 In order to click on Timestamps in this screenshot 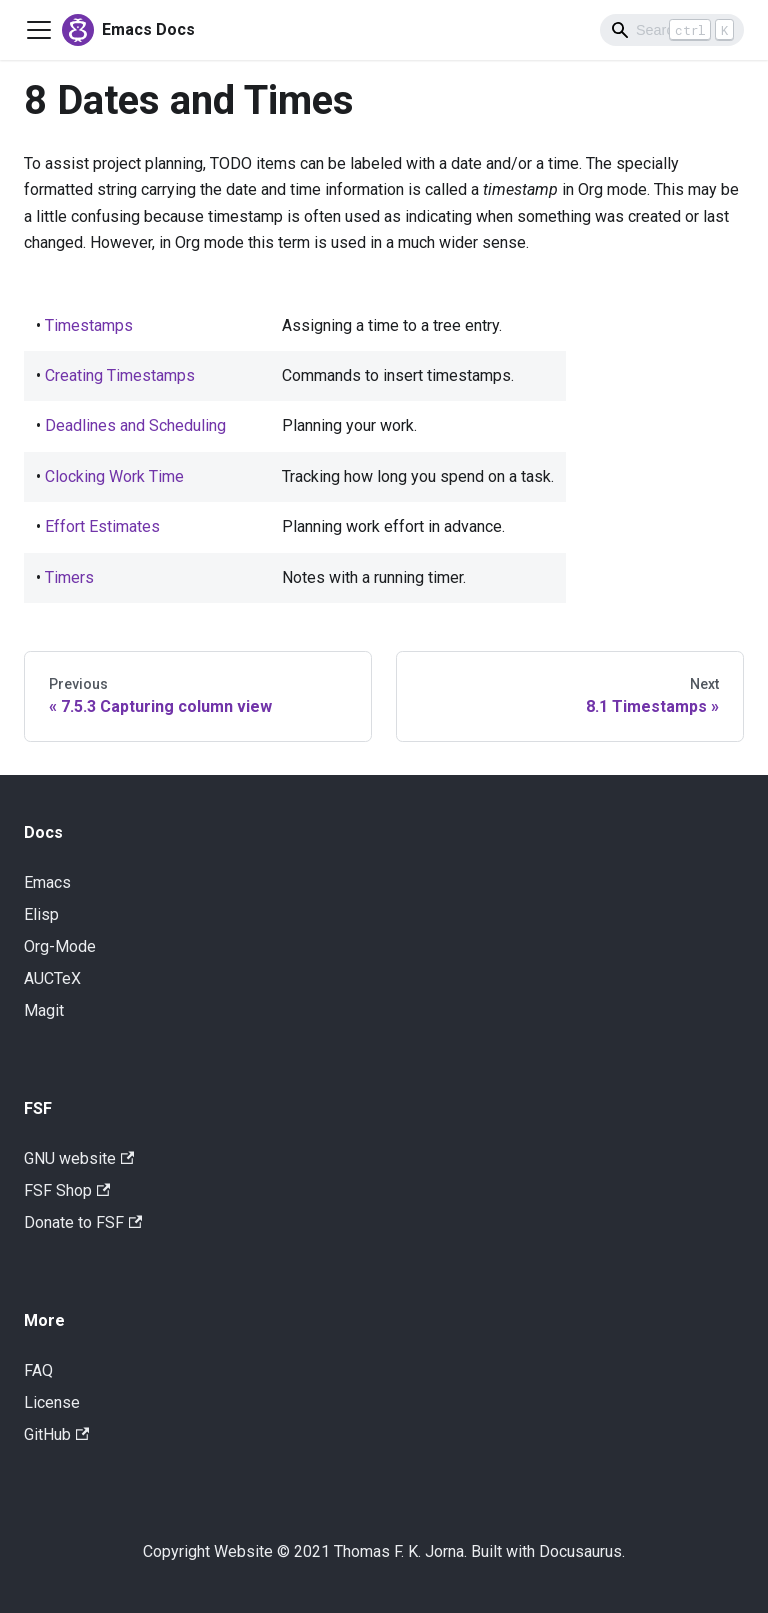, I will do `click(89, 325)`.